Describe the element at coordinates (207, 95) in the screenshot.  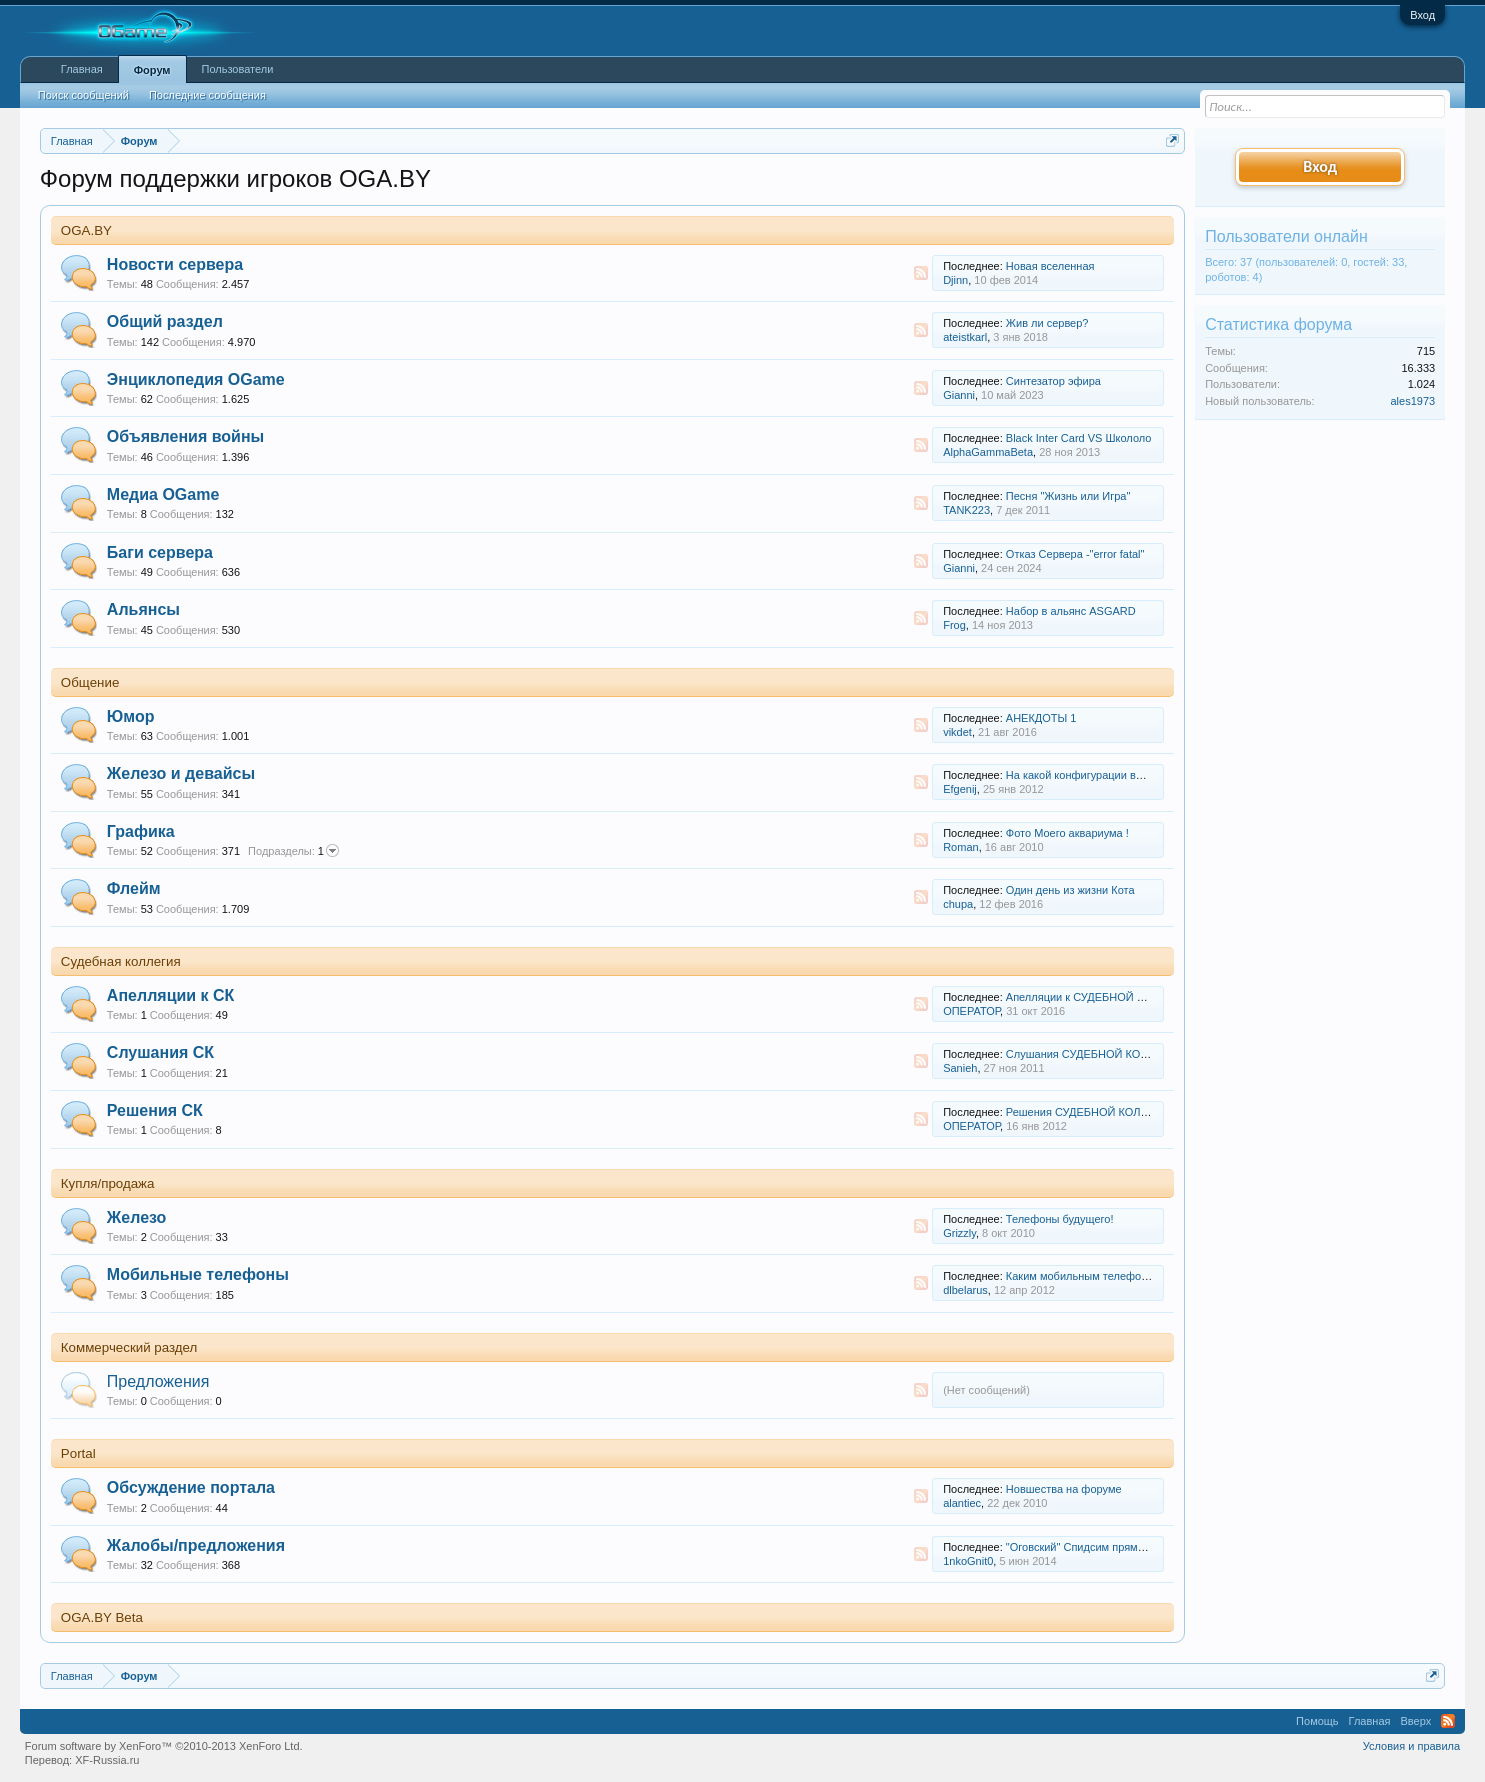
I see `Последние сообщения` at that location.